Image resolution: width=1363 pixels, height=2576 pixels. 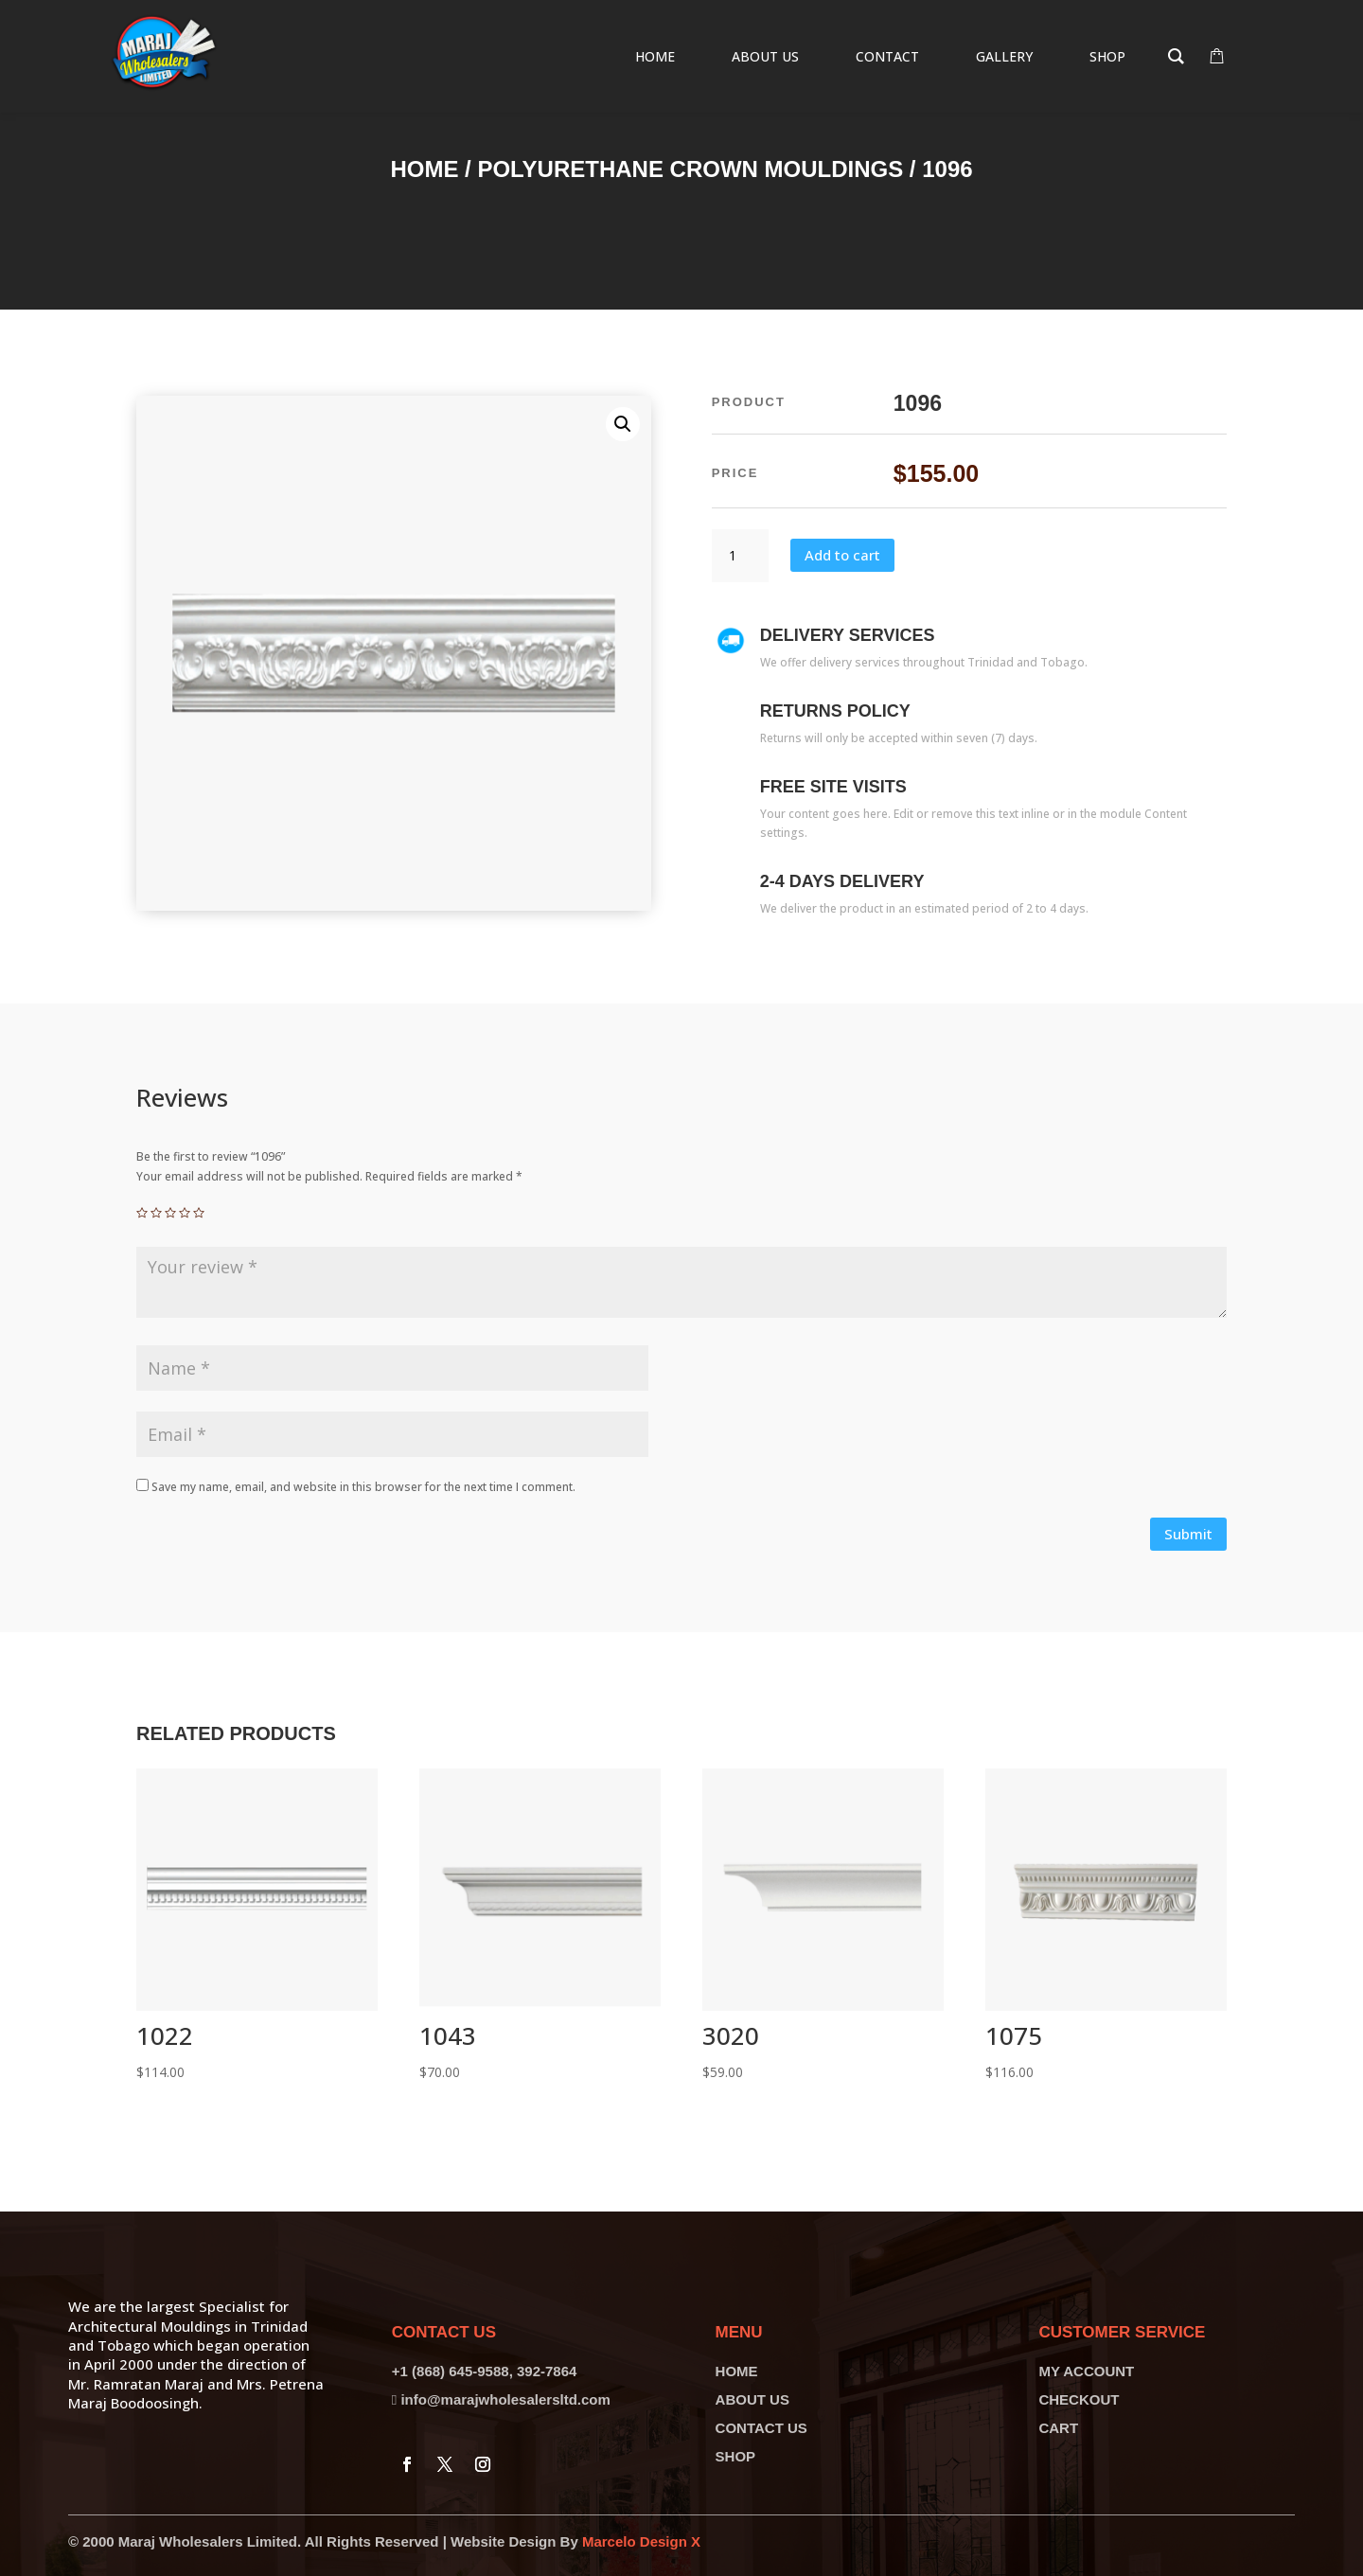 What do you see at coordinates (1188, 1533) in the screenshot?
I see `Submit` at bounding box center [1188, 1533].